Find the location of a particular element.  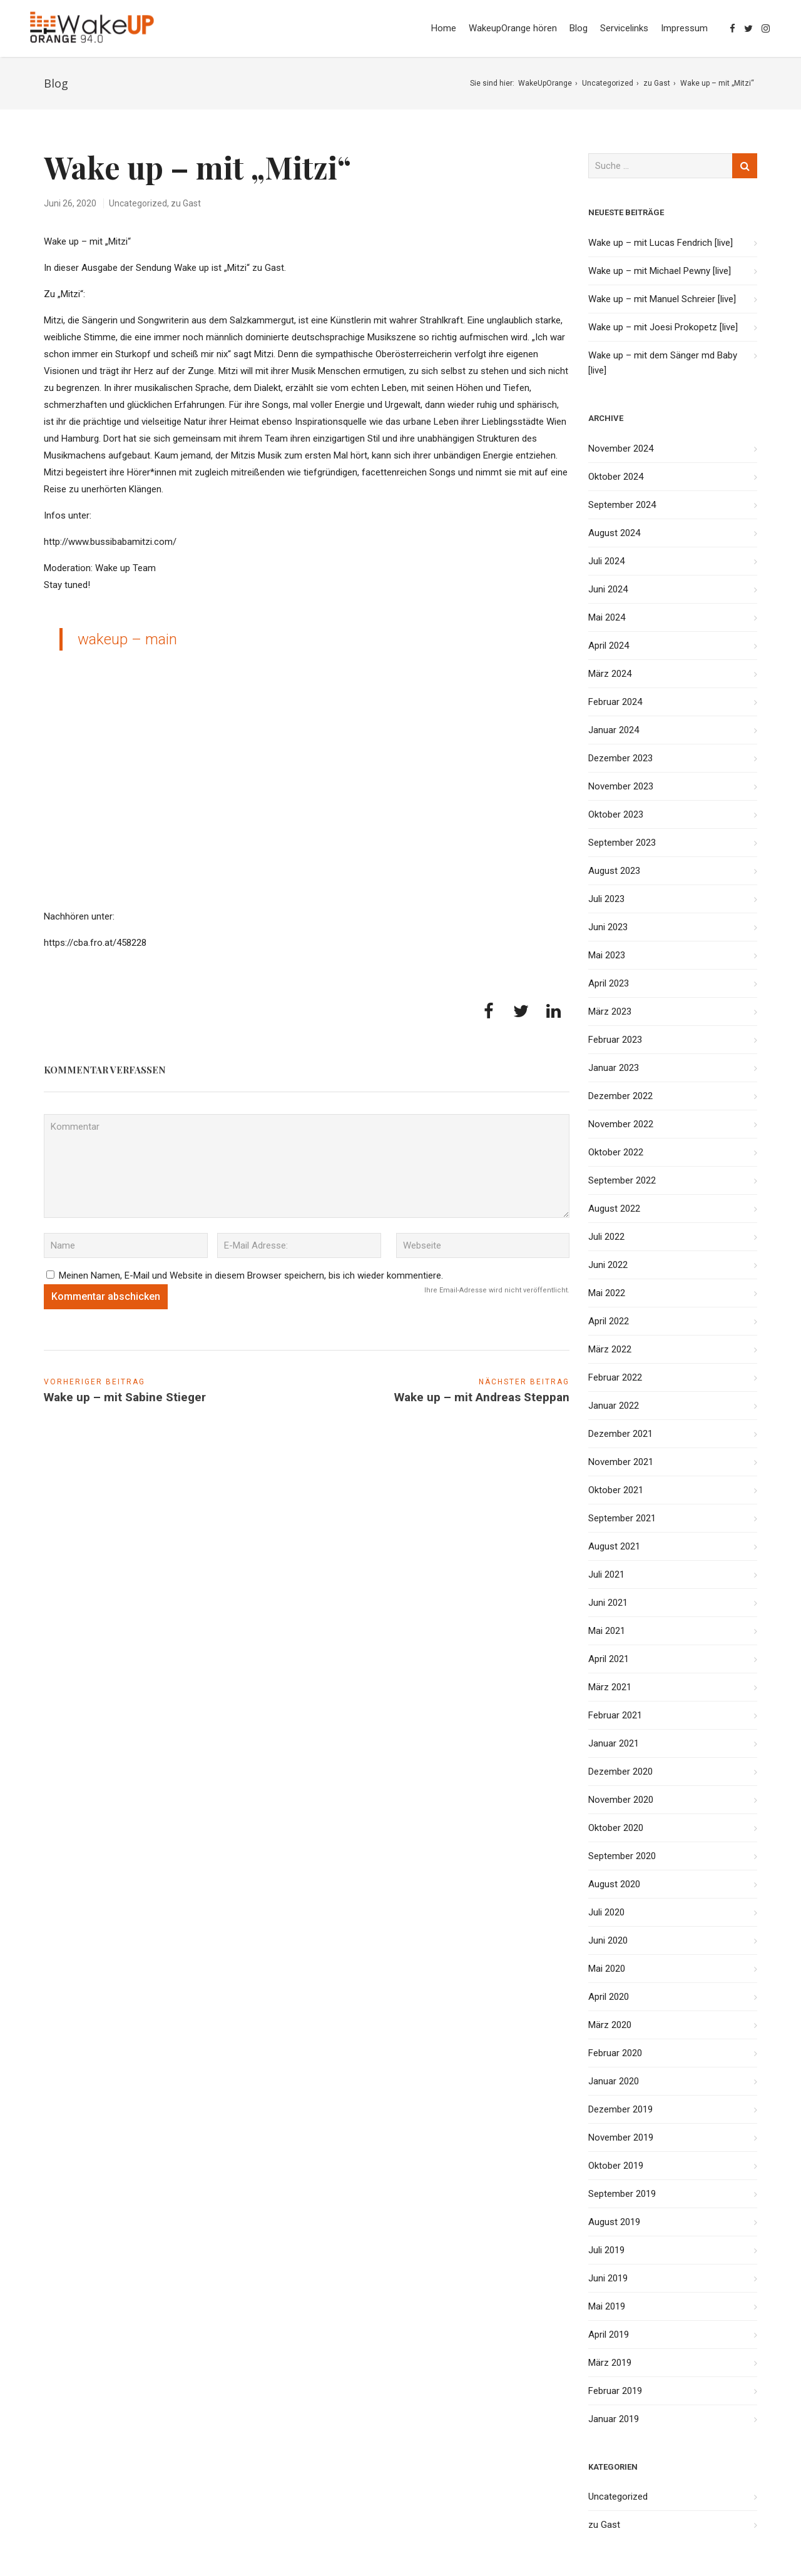

zu Gast is located at coordinates (656, 83).